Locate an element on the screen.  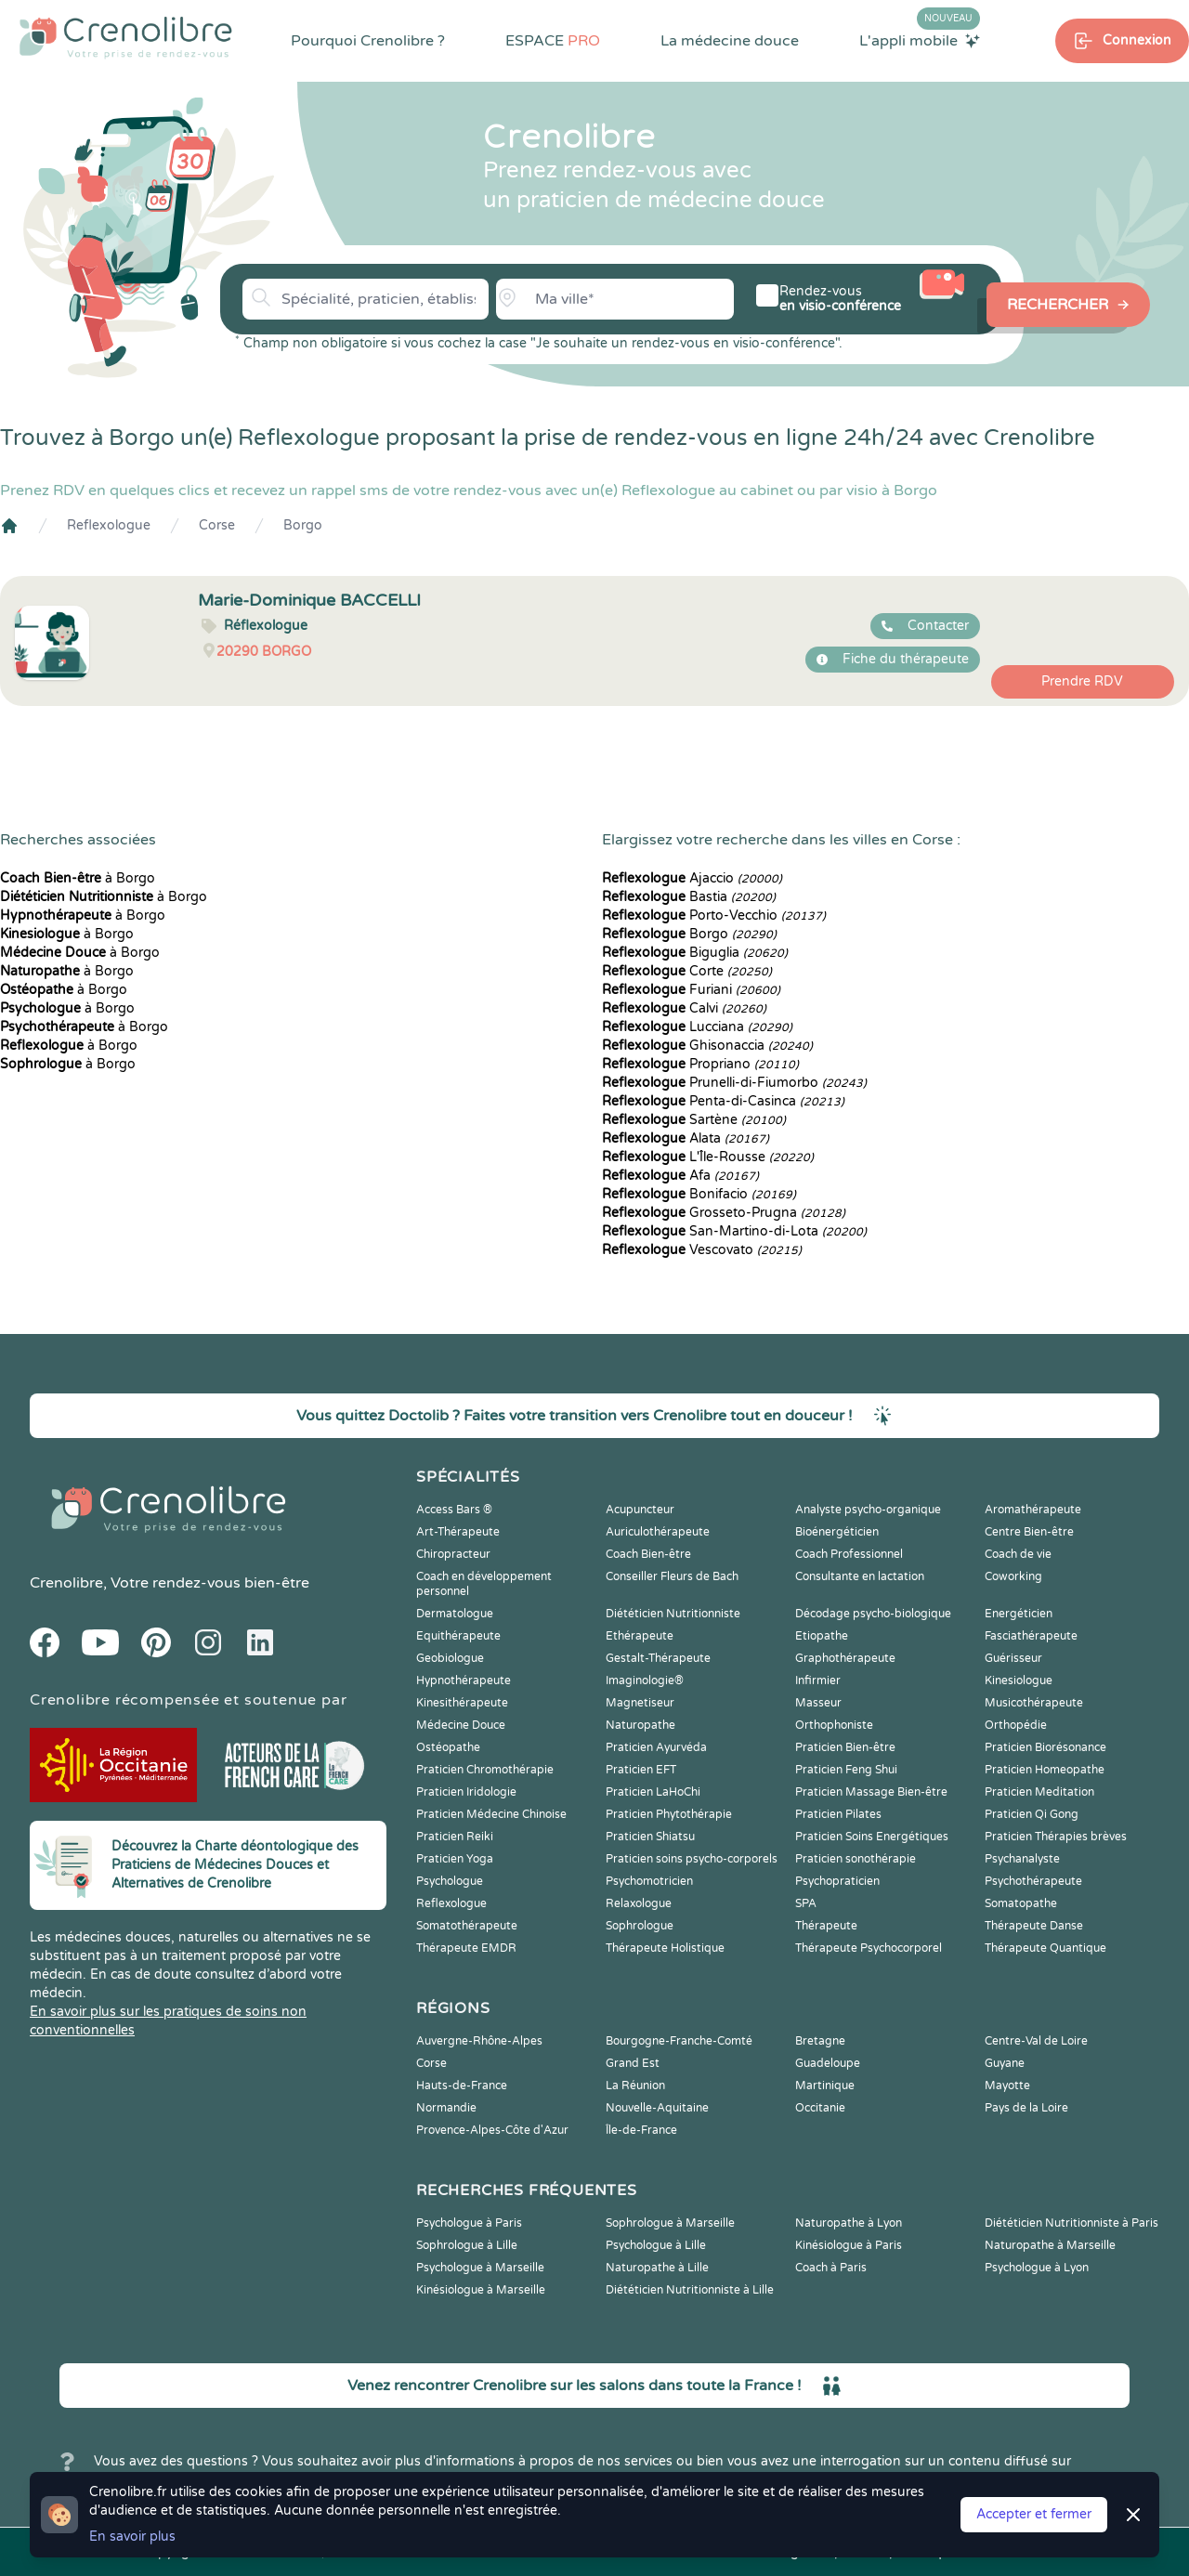
Diététicien Nutritionniste à Lille is located at coordinates (690, 2289).